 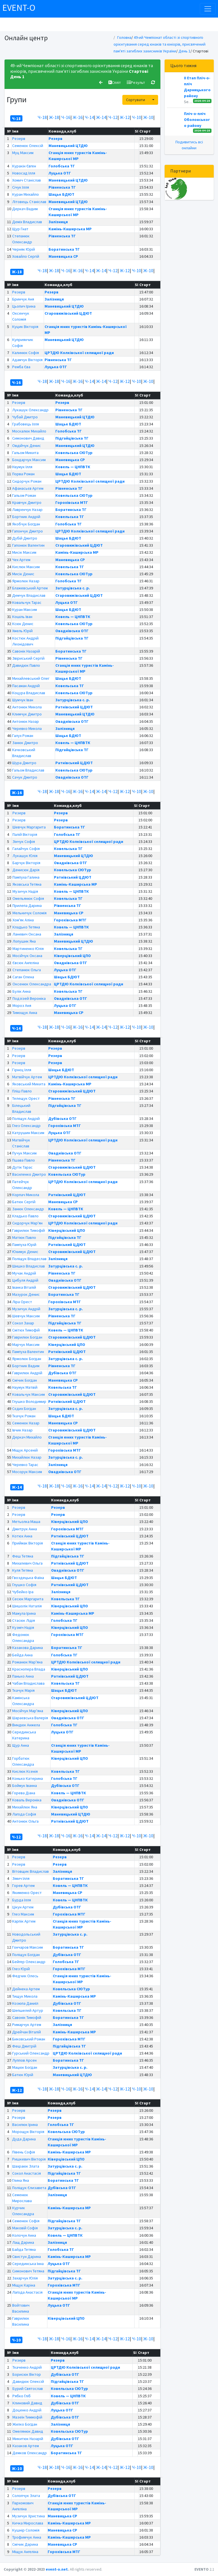 What do you see at coordinates (28, 2381) in the screenshot?
I see `Давидюк Олексій` at bounding box center [28, 2381].